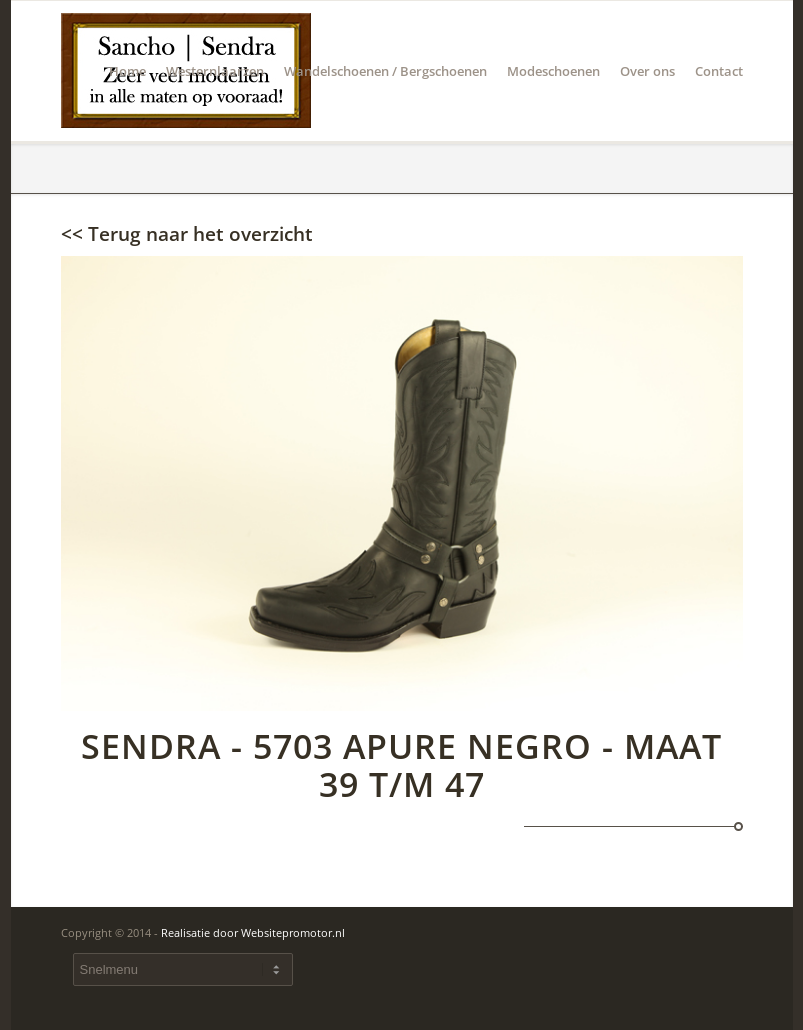 This screenshot has width=803, height=1030. Describe the element at coordinates (215, 101) in the screenshot. I see `Westernlaarzen` at that location.